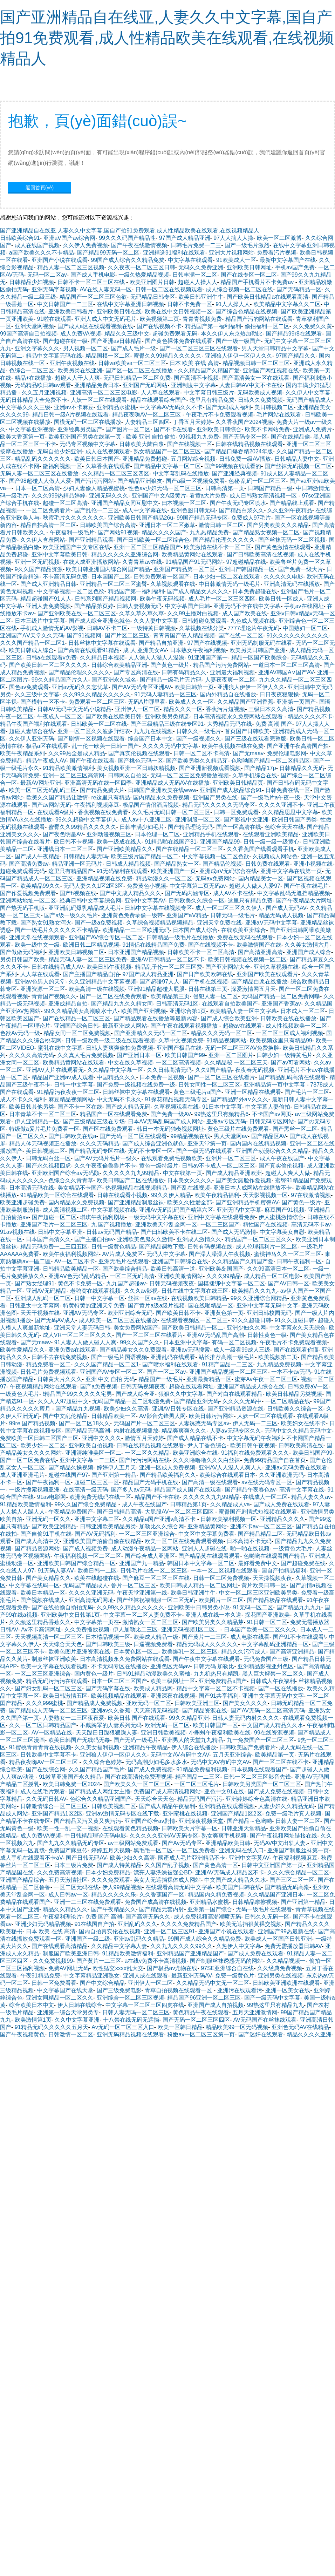 This screenshot has height=2576, width=335. What do you see at coordinates (140, 761) in the screenshot?
I see `国产桃色无码一区` at bounding box center [140, 761].